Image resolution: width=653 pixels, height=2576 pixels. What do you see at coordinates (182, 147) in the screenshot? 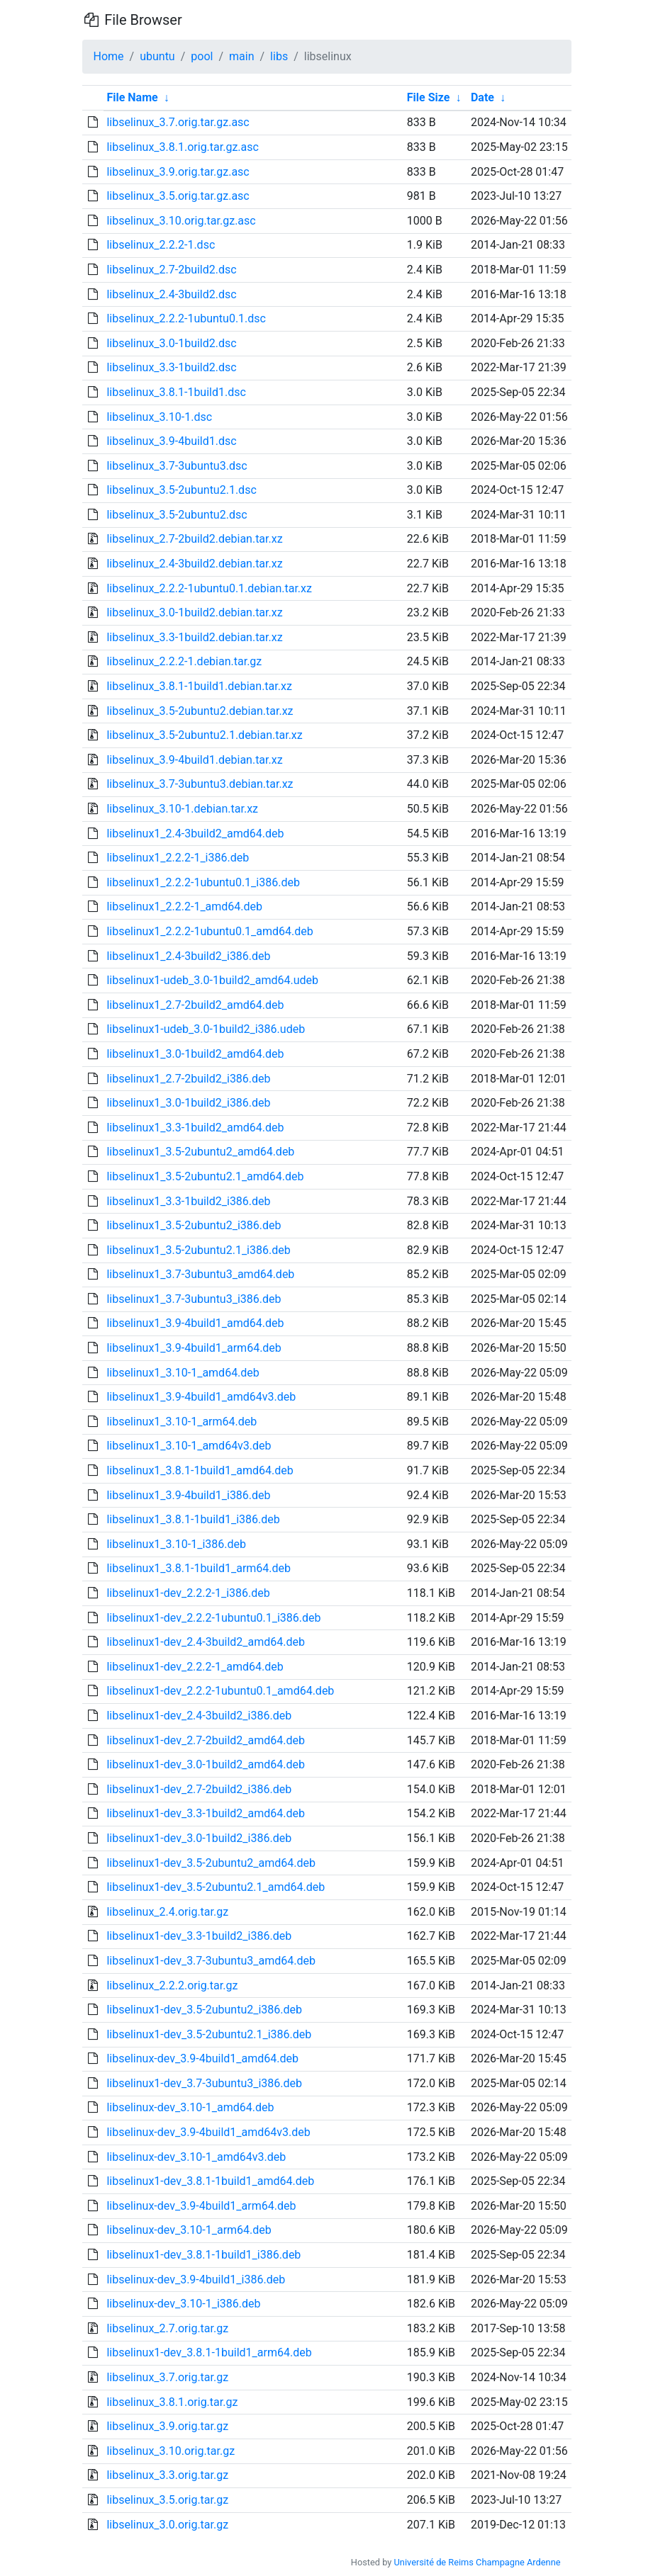
I see `libselinux_3.8.1.orig.tar.gz.asc` at bounding box center [182, 147].